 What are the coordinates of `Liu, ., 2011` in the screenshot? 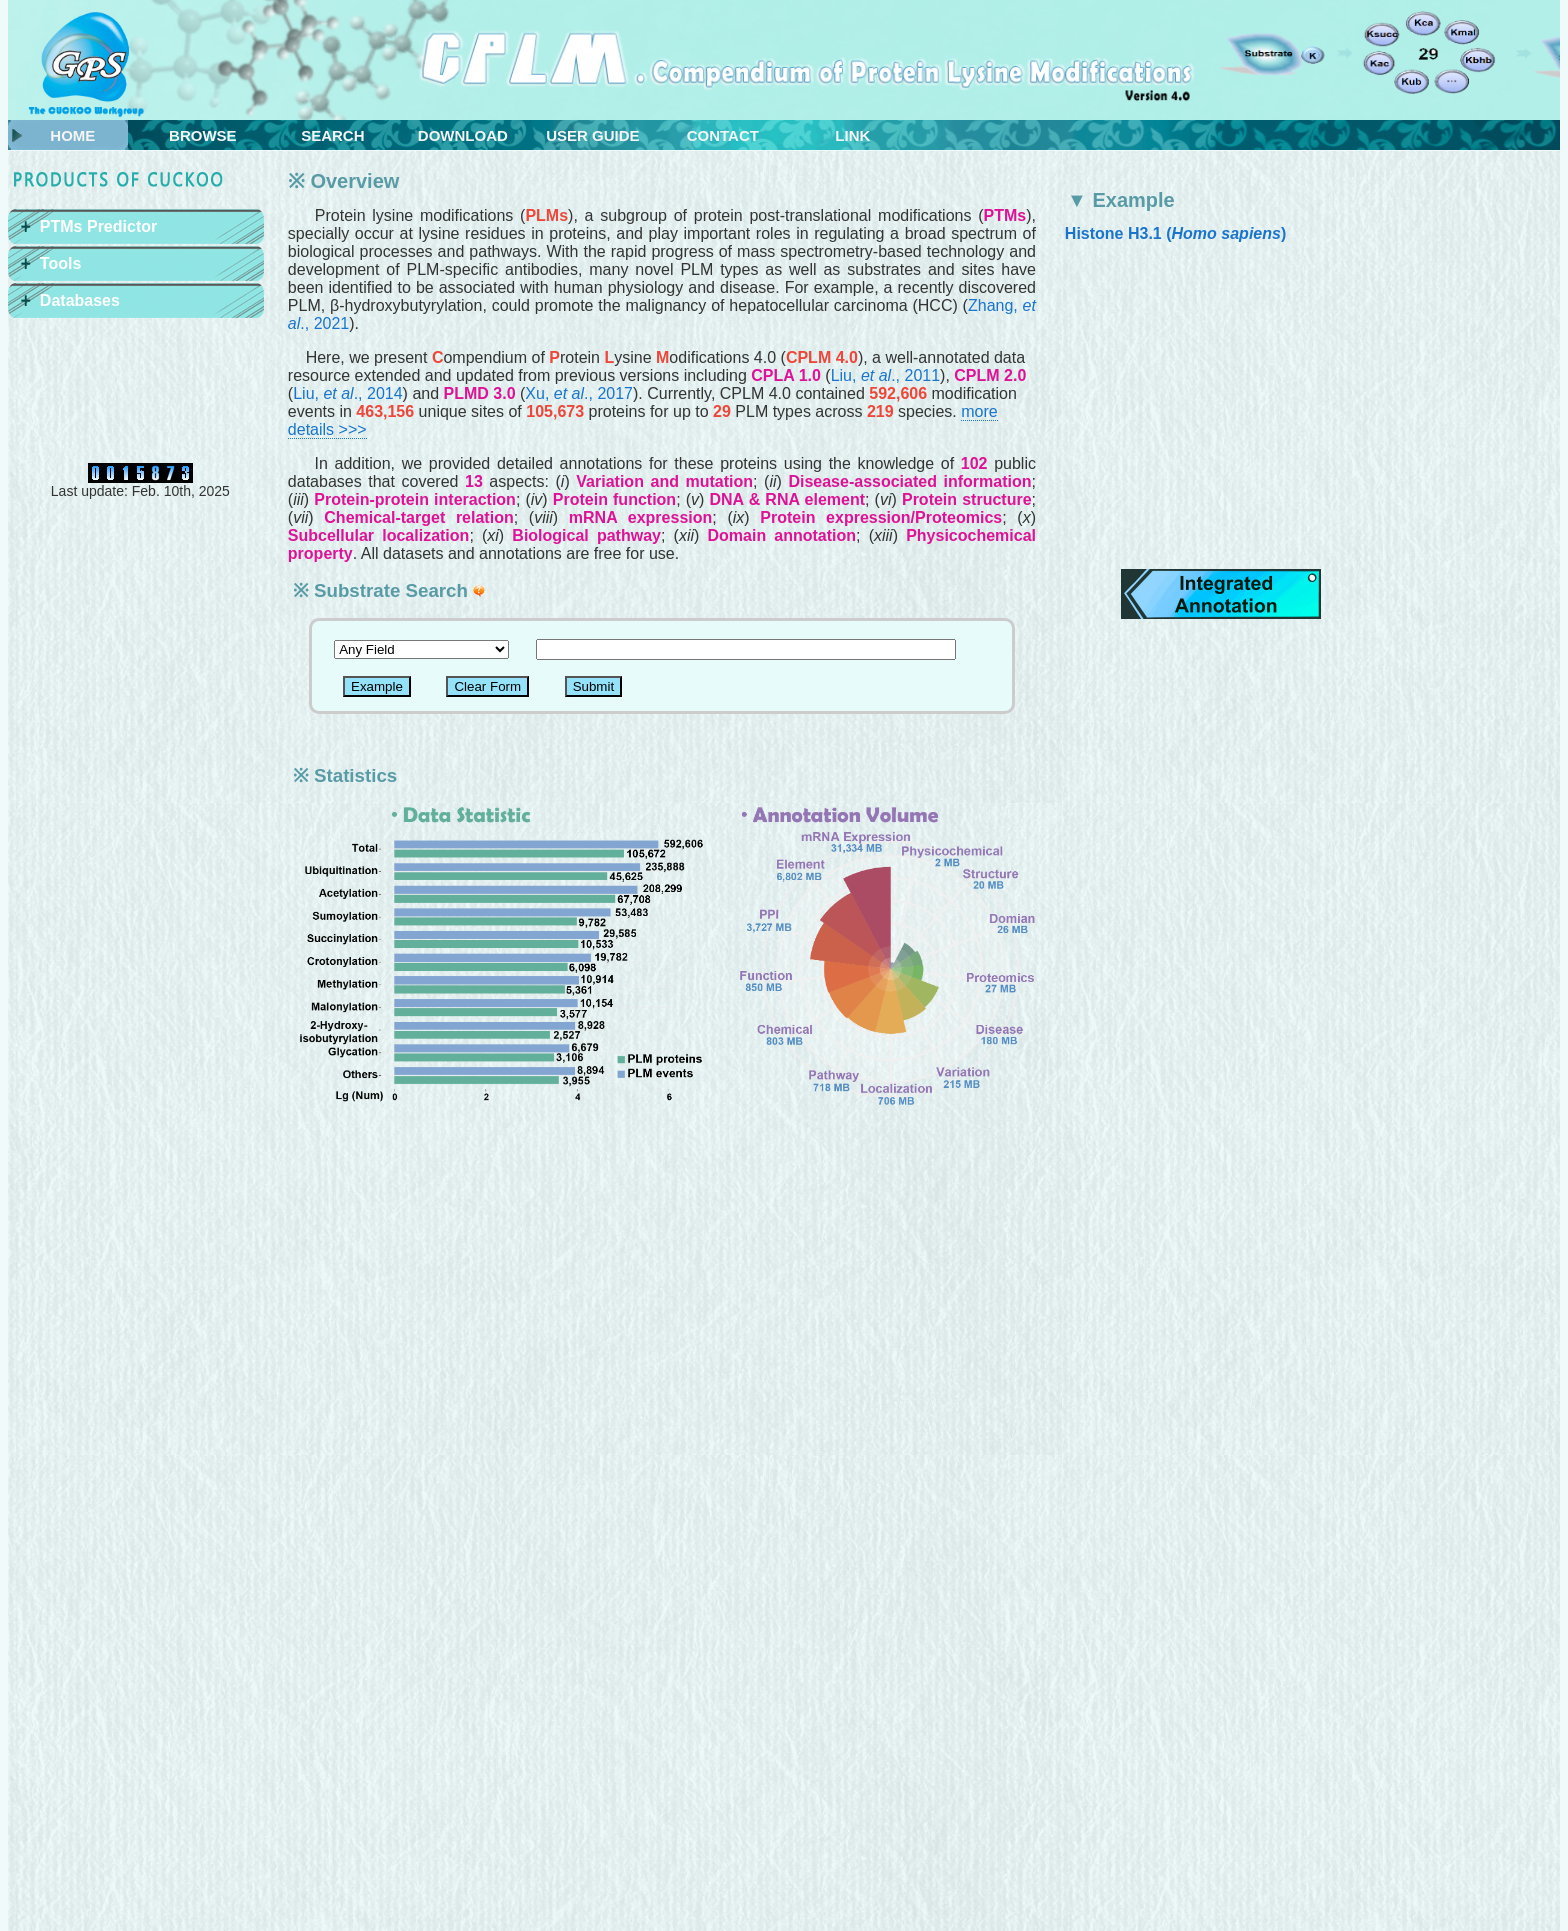 It's located at (885, 375).